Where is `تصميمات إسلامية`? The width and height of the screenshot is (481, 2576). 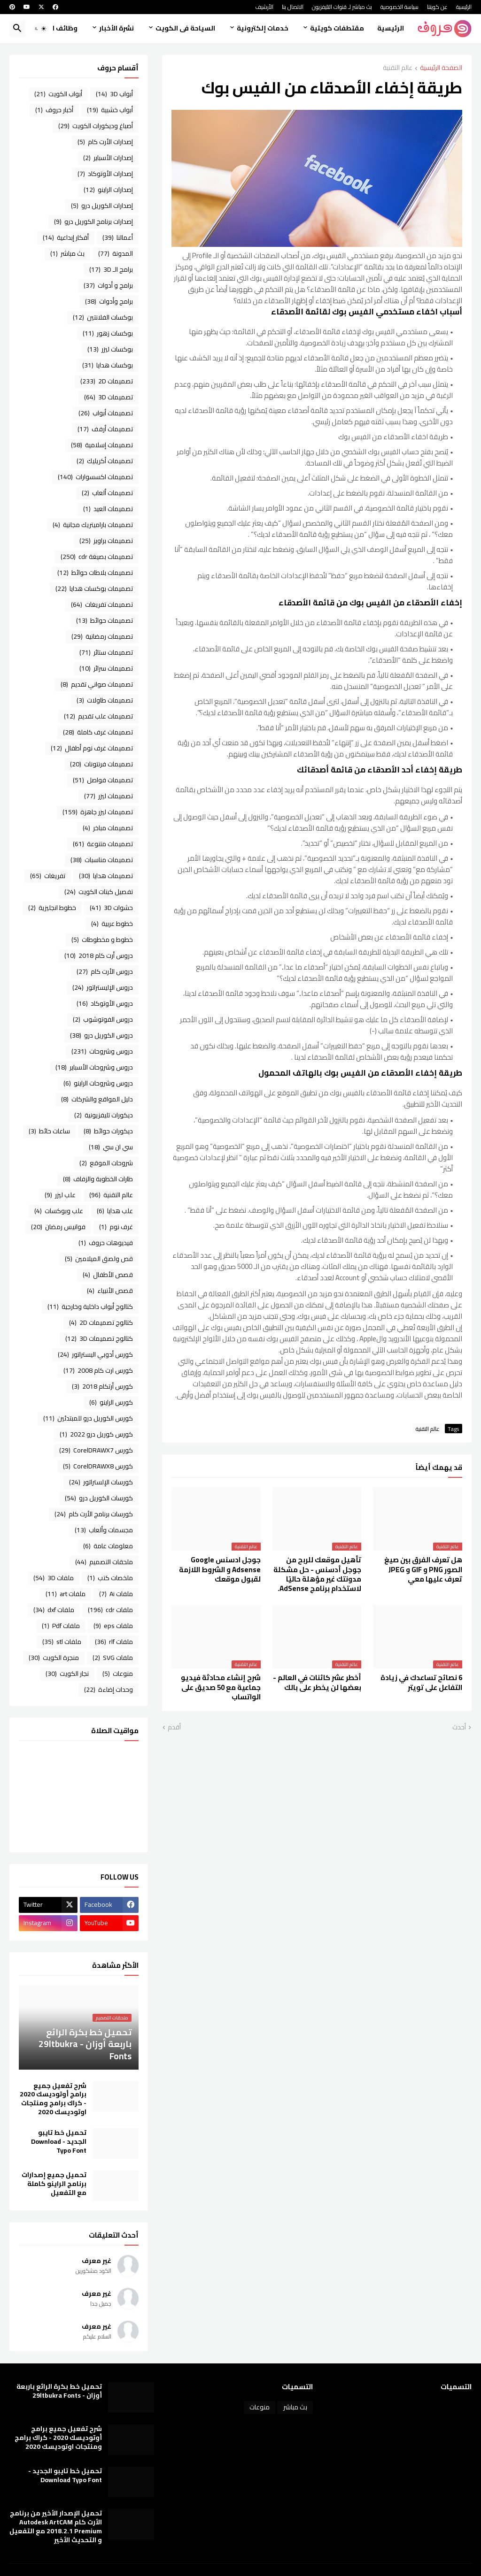 تصميمات إسلامية is located at coordinates (102, 445).